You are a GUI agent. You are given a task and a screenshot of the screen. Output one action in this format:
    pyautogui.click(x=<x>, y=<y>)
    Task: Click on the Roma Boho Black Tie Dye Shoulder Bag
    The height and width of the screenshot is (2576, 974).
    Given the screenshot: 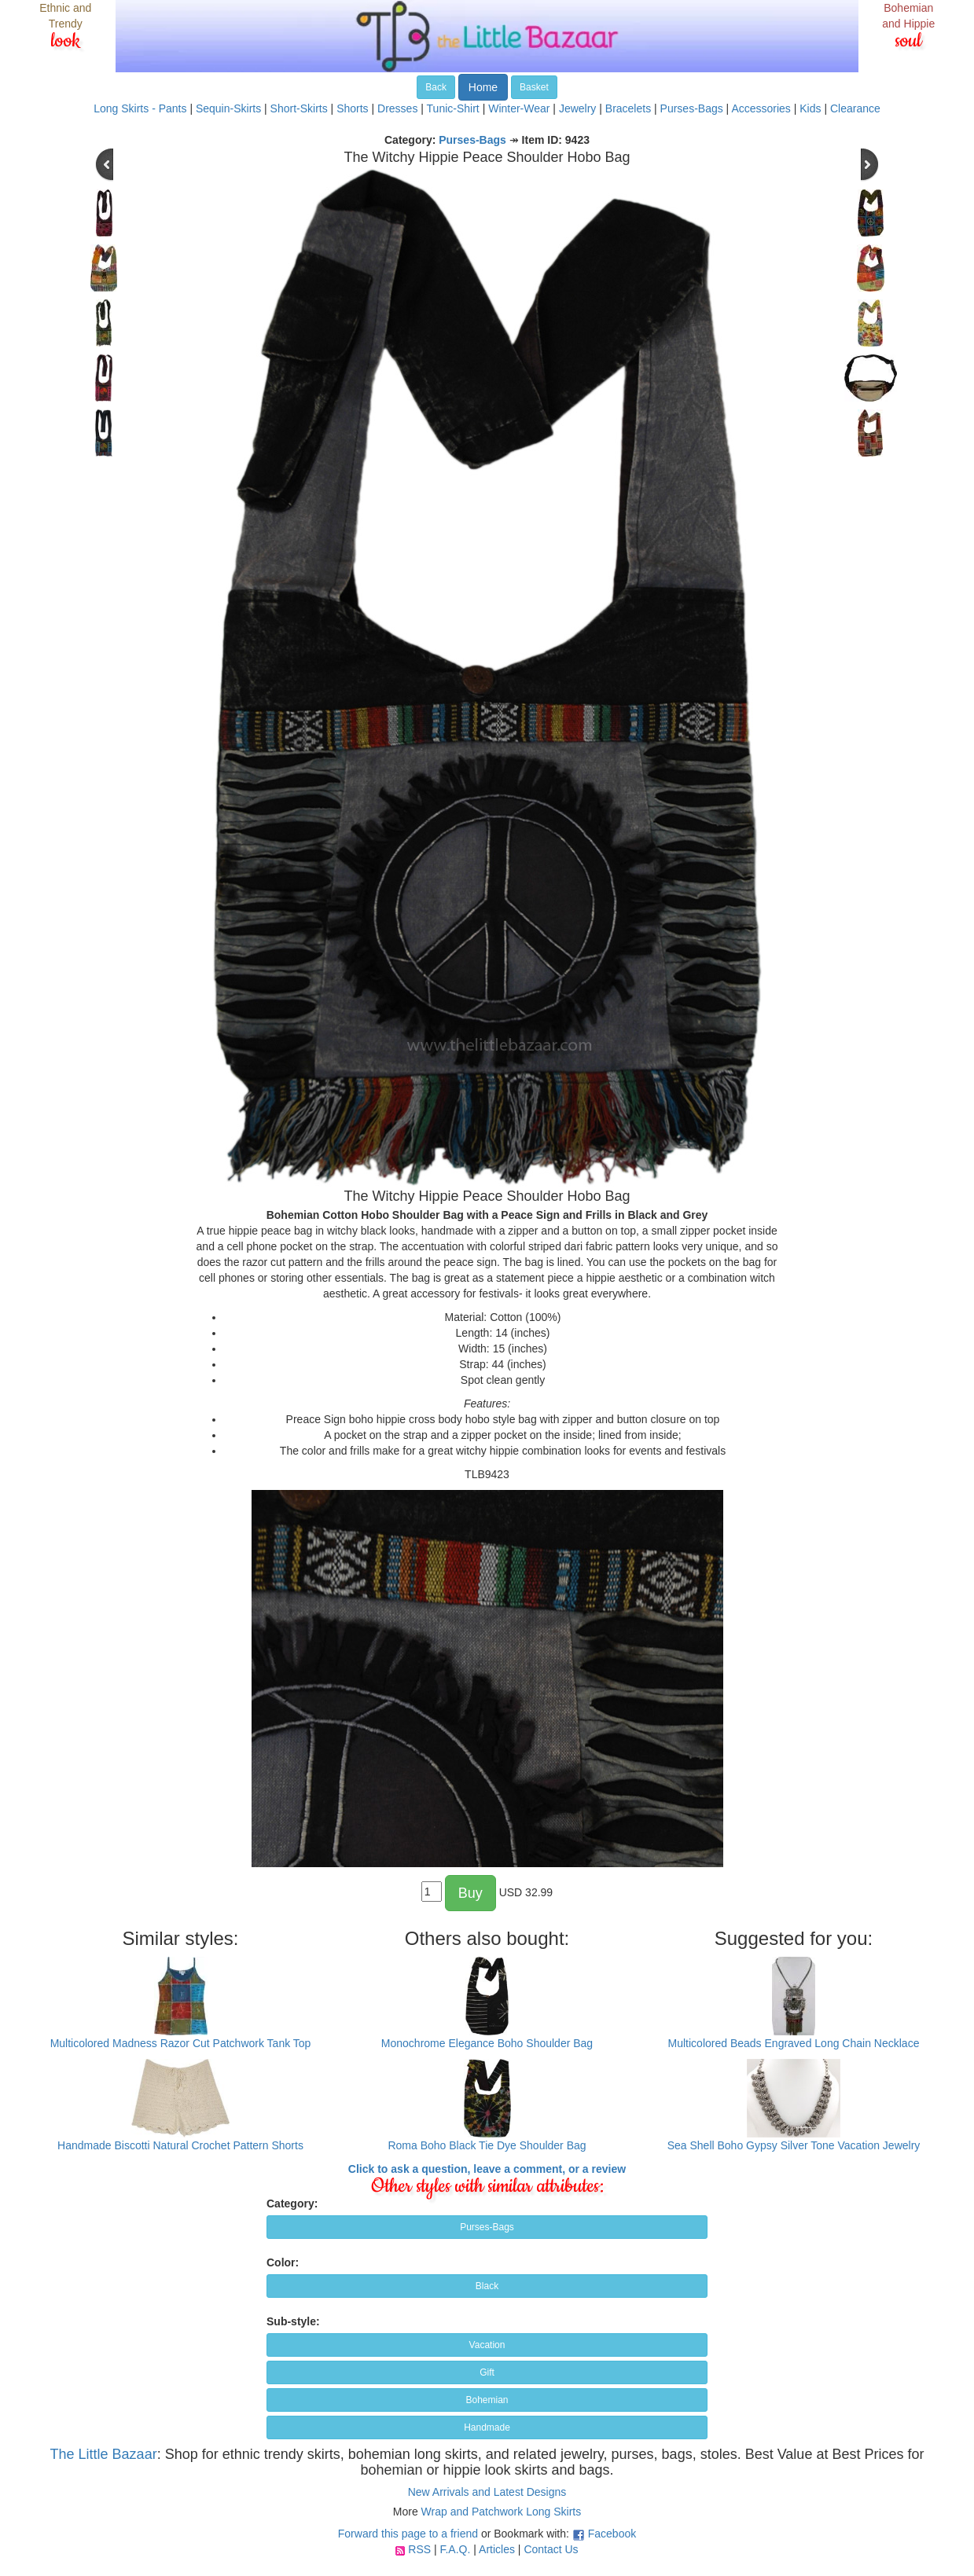 What is the action you would take?
    pyautogui.click(x=487, y=2145)
    